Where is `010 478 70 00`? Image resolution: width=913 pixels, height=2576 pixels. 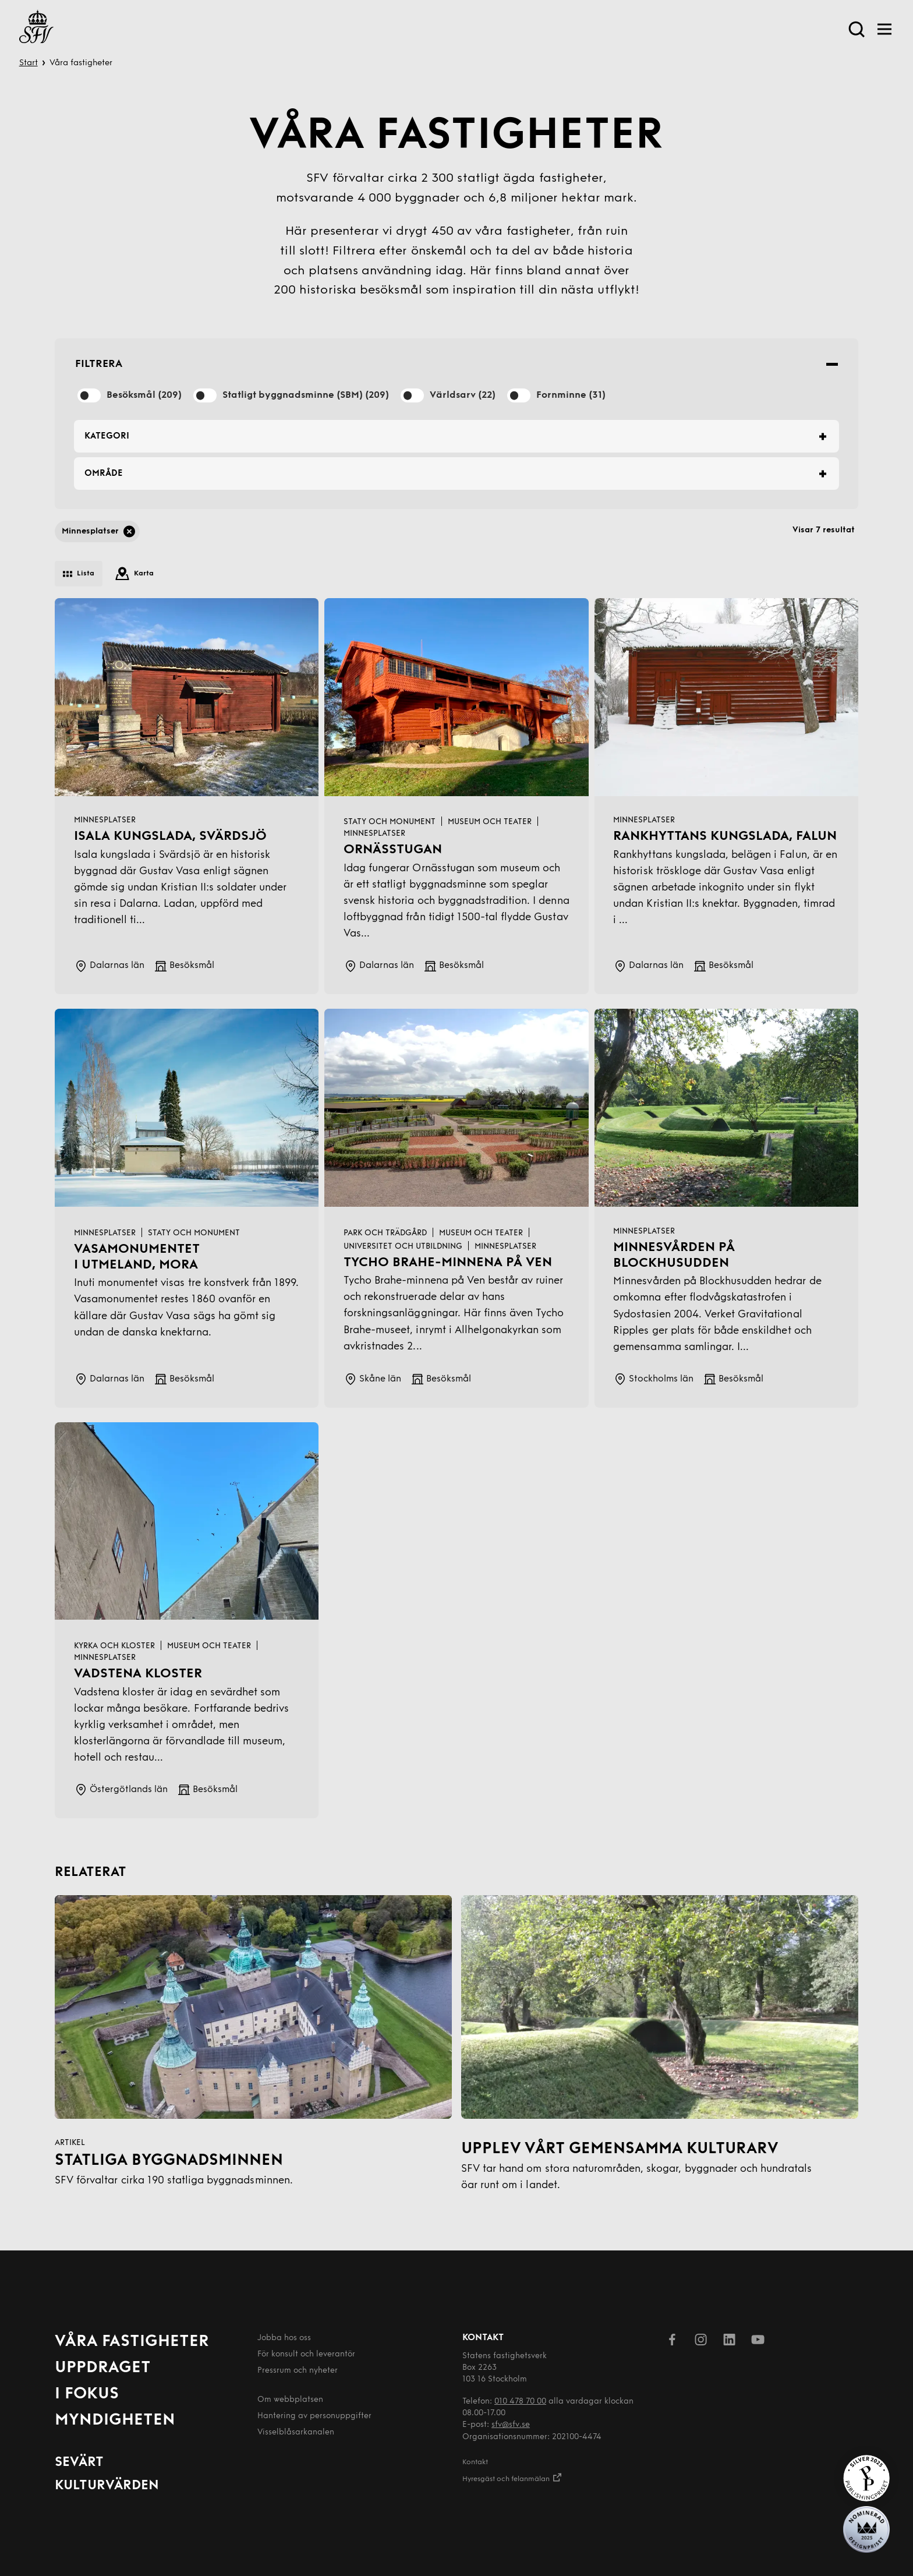 010 478 70 00 is located at coordinates (520, 2401).